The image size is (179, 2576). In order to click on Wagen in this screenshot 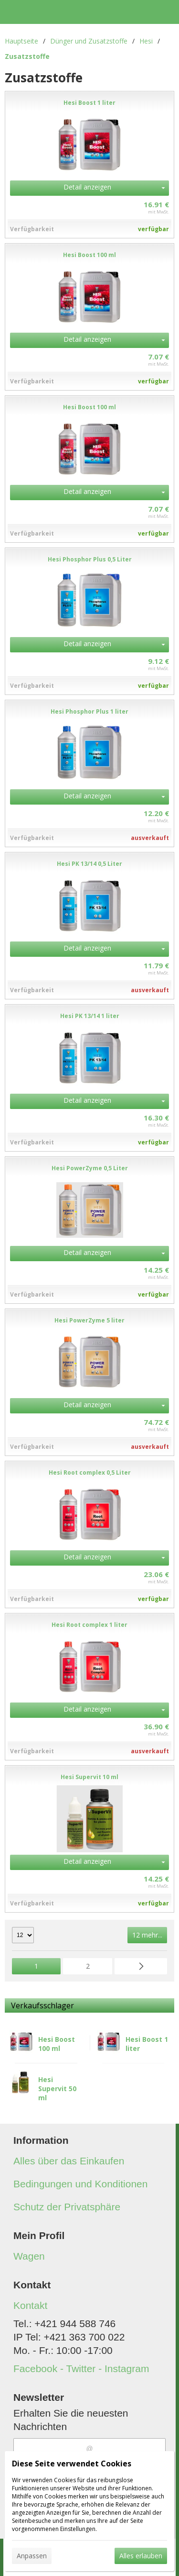, I will do `click(29, 2256)`.